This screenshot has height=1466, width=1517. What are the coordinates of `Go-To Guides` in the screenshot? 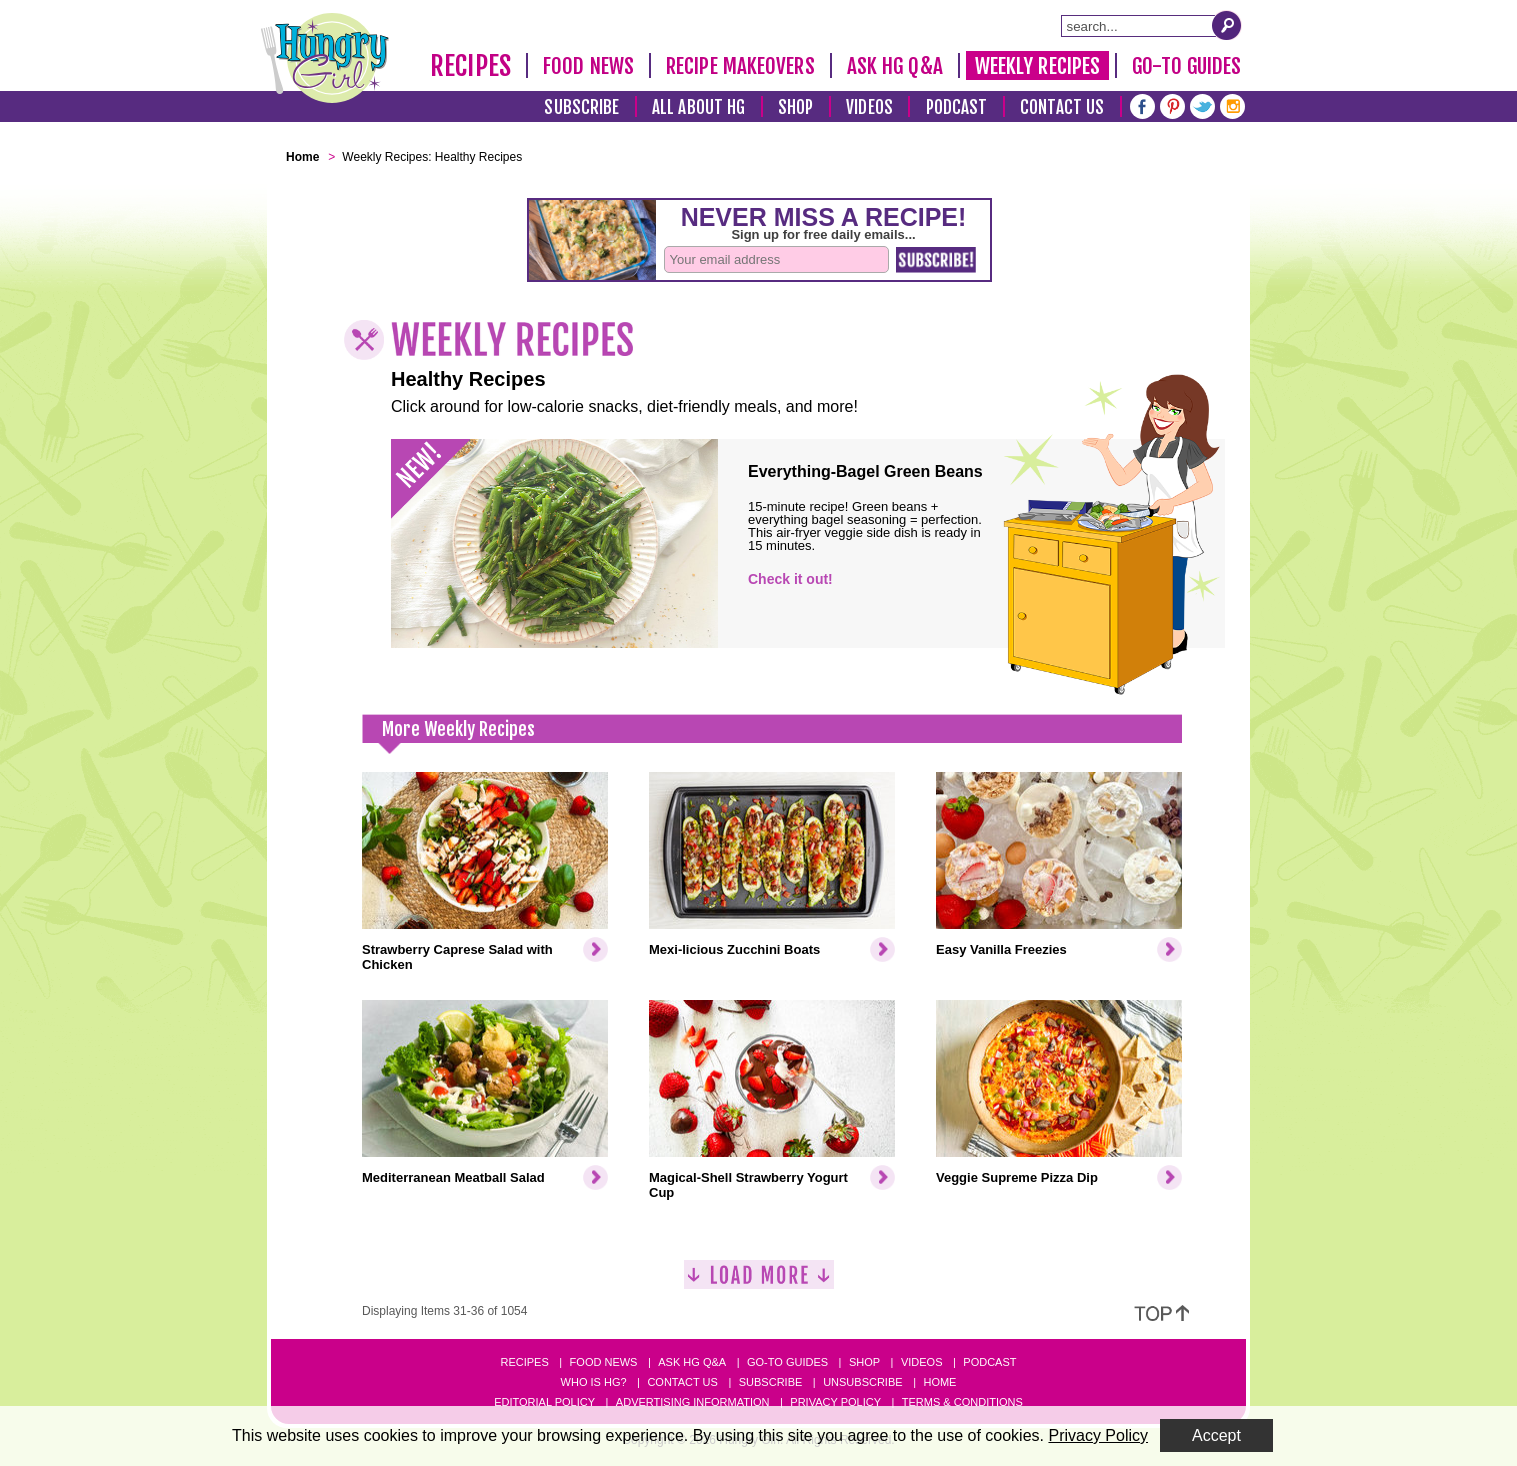 It's located at (1186, 66).